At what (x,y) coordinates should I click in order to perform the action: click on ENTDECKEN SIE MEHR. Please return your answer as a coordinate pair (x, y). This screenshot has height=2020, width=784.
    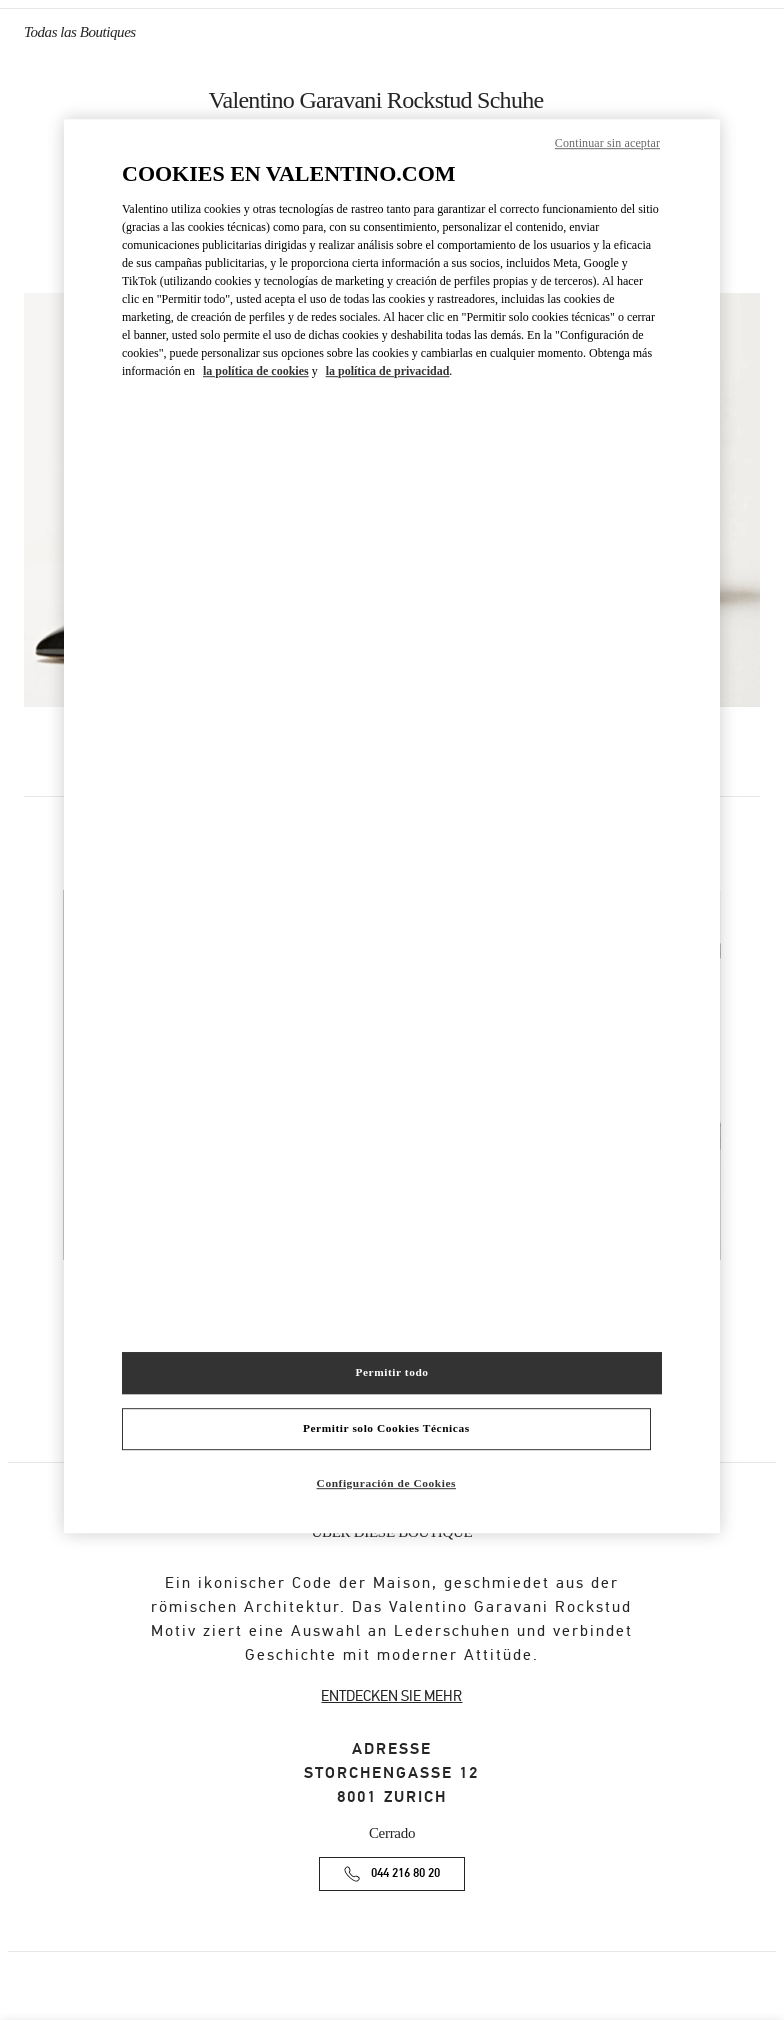
    Looking at the image, I should click on (391, 1696).